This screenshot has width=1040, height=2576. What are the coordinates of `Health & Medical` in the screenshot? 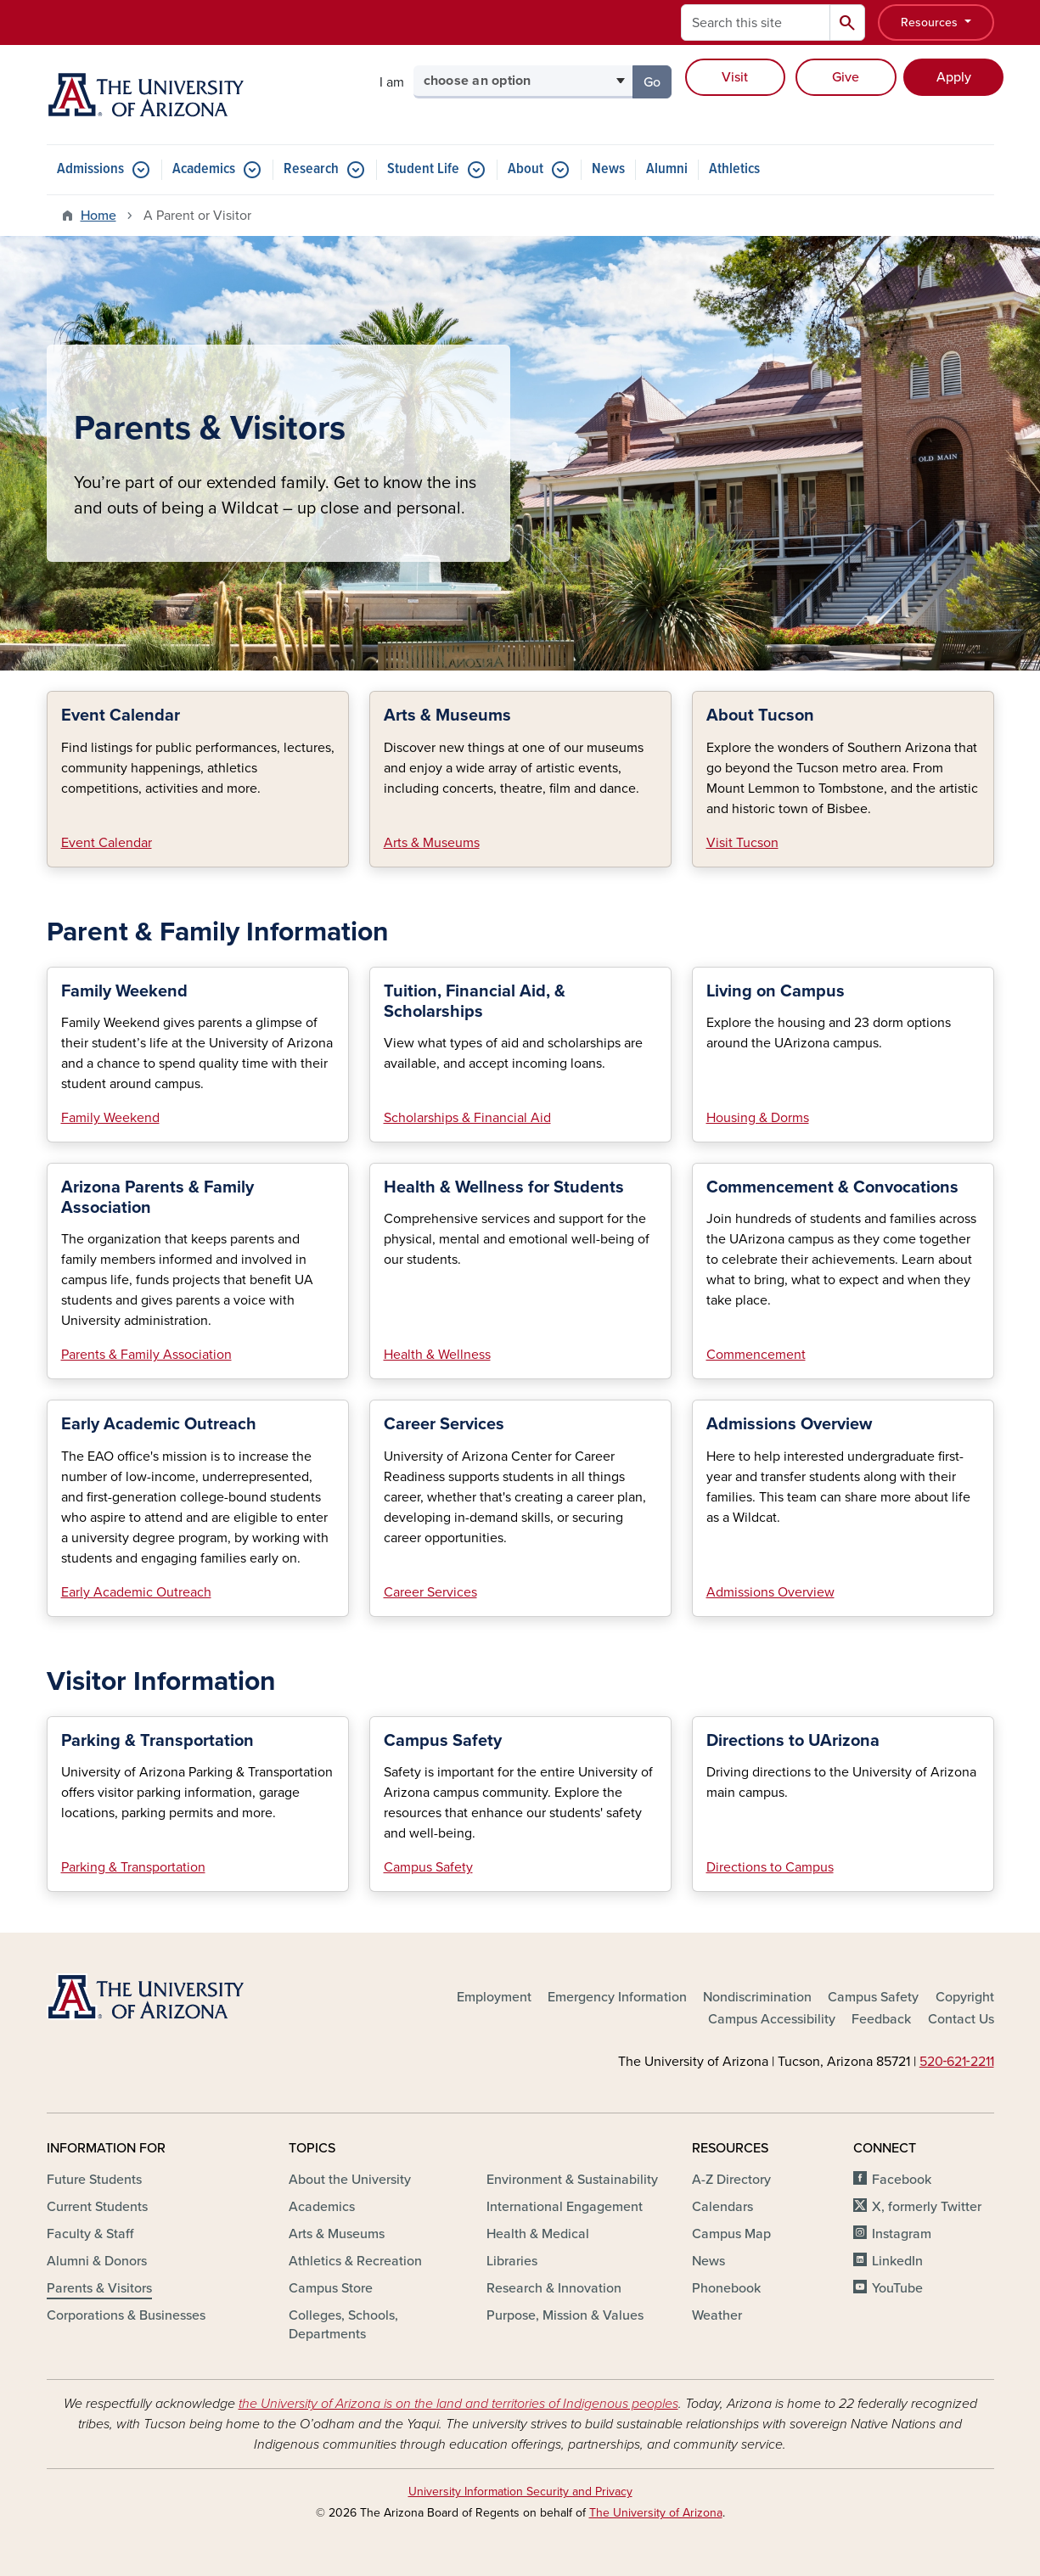 It's located at (537, 2233).